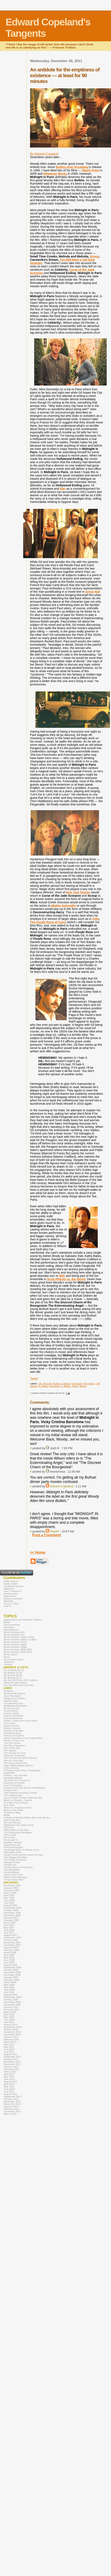 Image resolution: width=111 pixels, height=2576 pixels. Describe the element at coordinates (13, 1842) in the screenshot. I see `Radiator Heaven` at that location.